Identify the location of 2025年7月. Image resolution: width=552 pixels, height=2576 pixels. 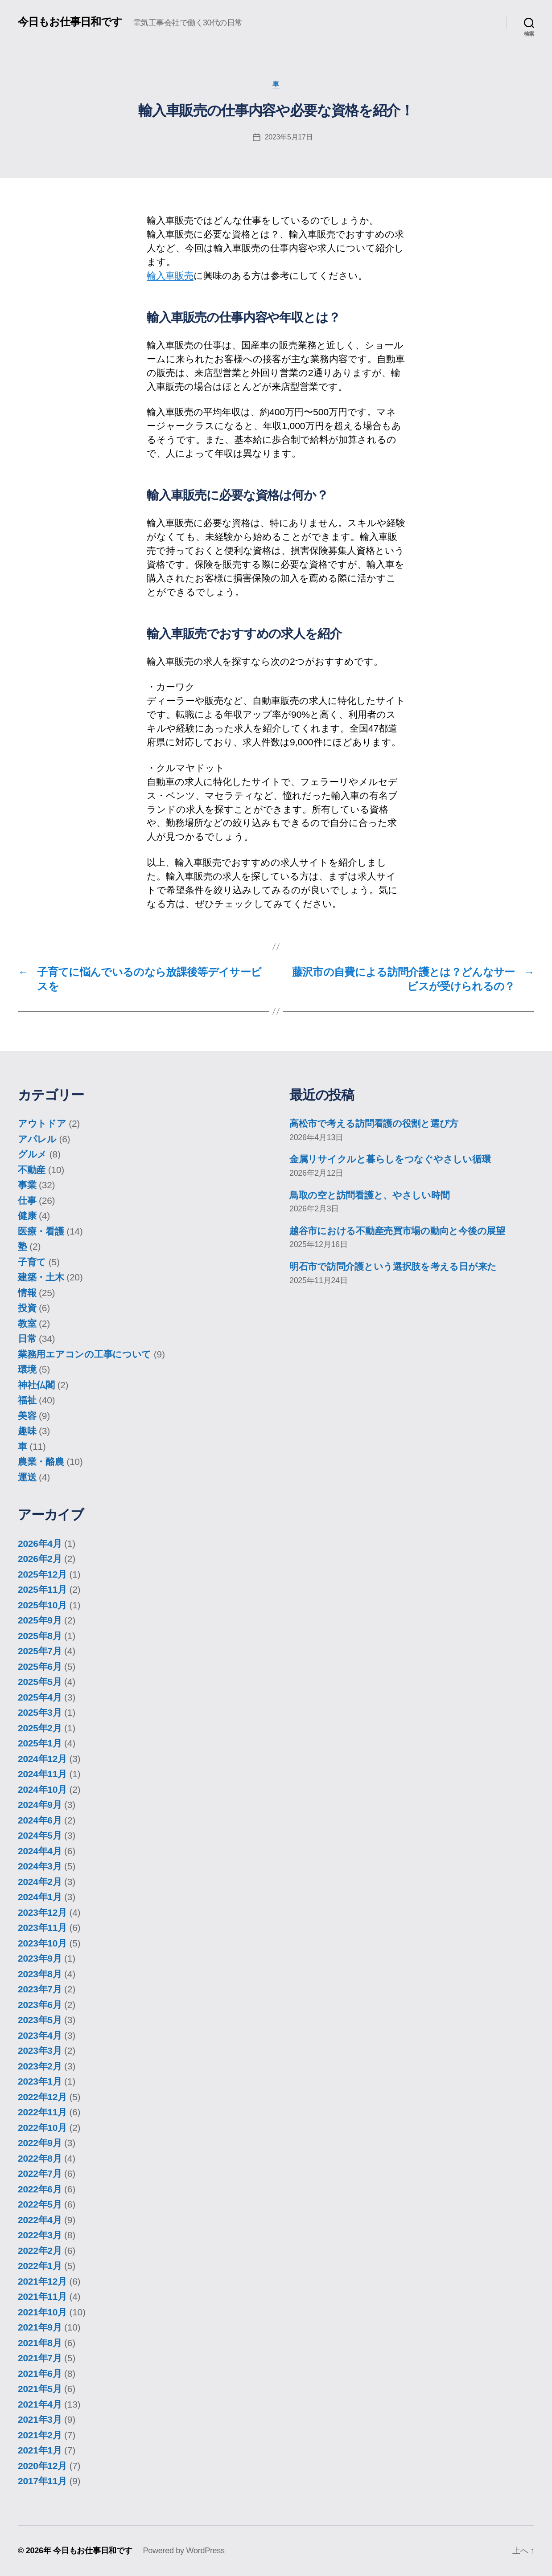
(40, 1651).